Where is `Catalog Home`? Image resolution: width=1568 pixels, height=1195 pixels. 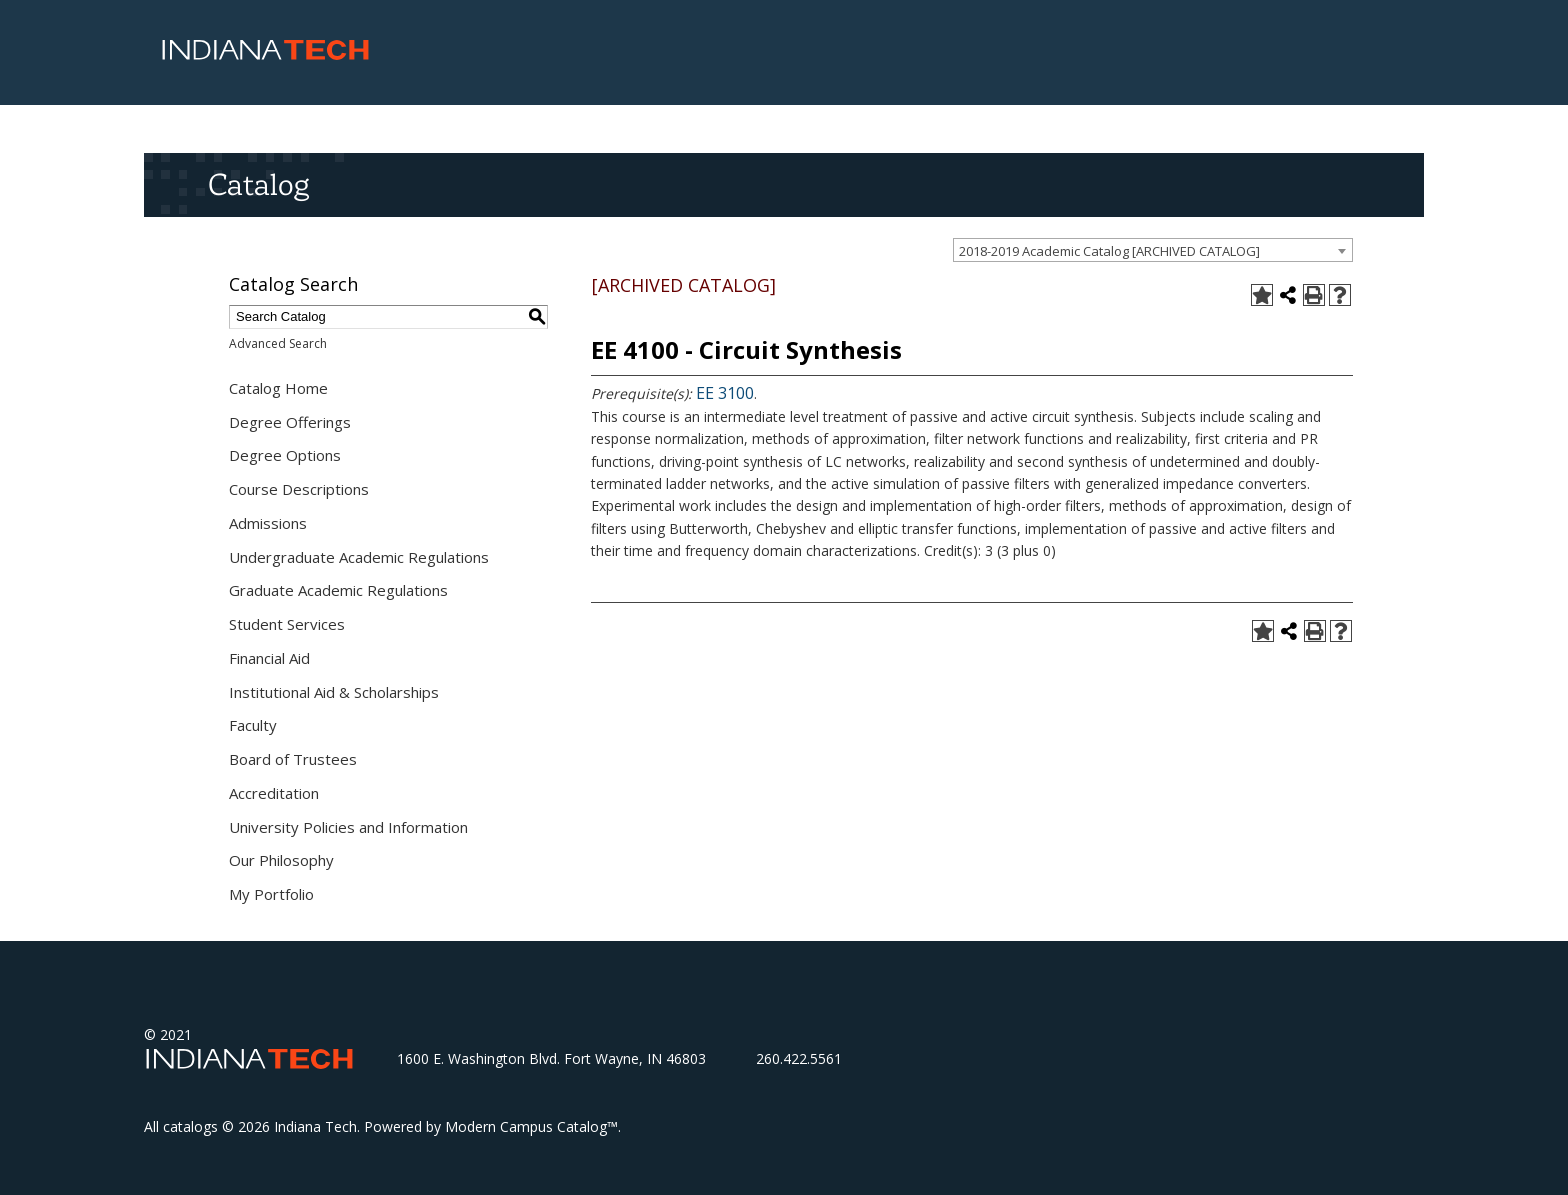 Catalog Home is located at coordinates (278, 388).